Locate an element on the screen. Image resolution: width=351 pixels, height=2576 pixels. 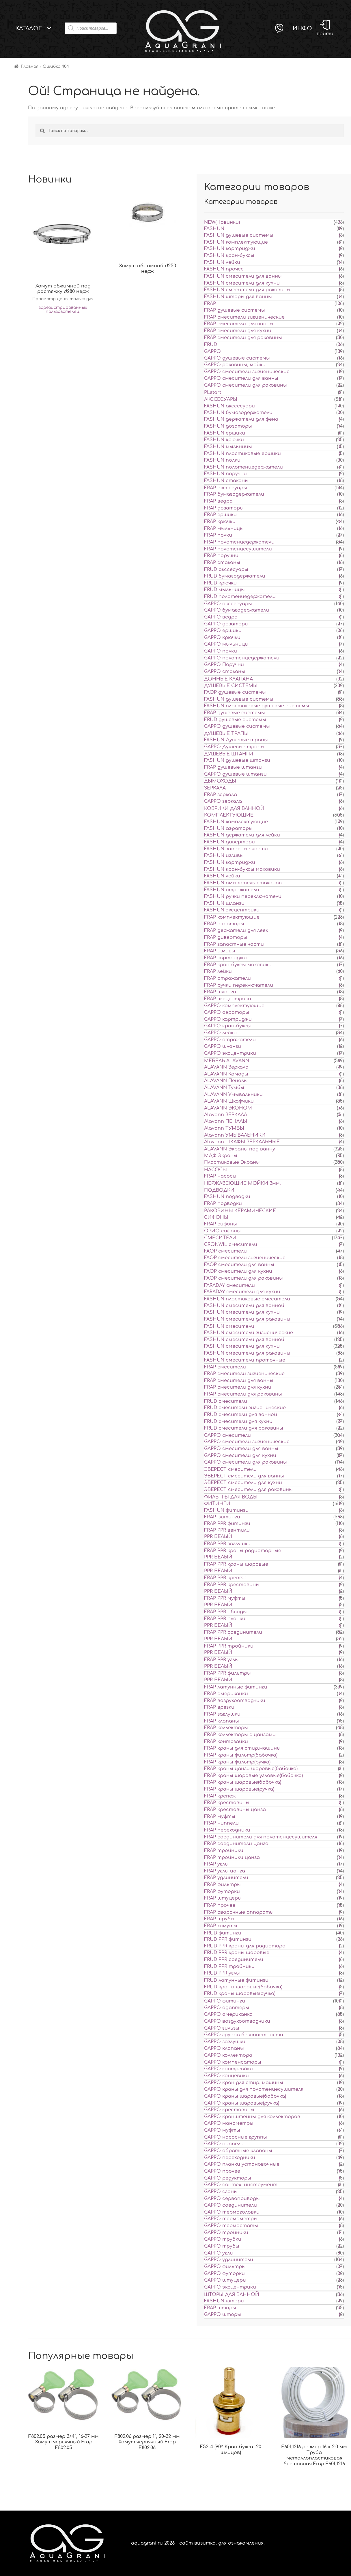
GAPPO крючки is located at coordinates (222, 637).